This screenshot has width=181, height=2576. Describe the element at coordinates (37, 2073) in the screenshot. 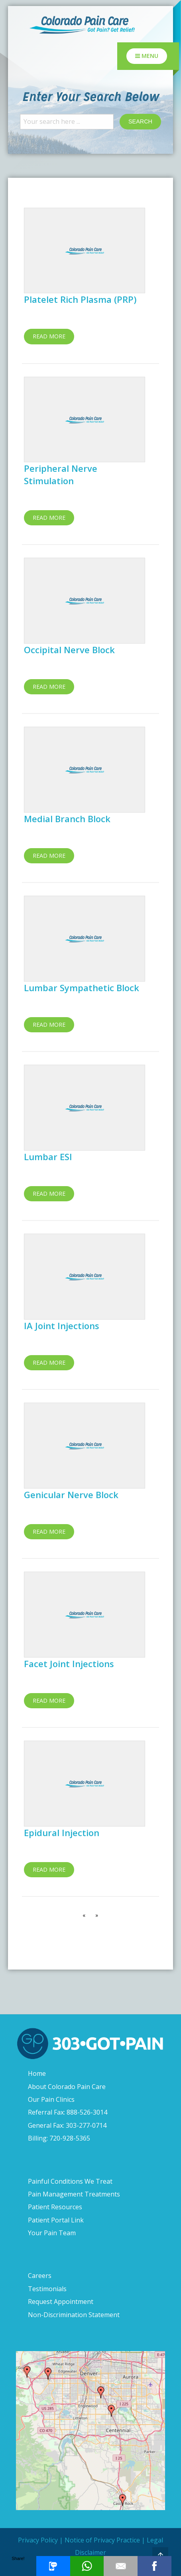

I see `Home` at that location.